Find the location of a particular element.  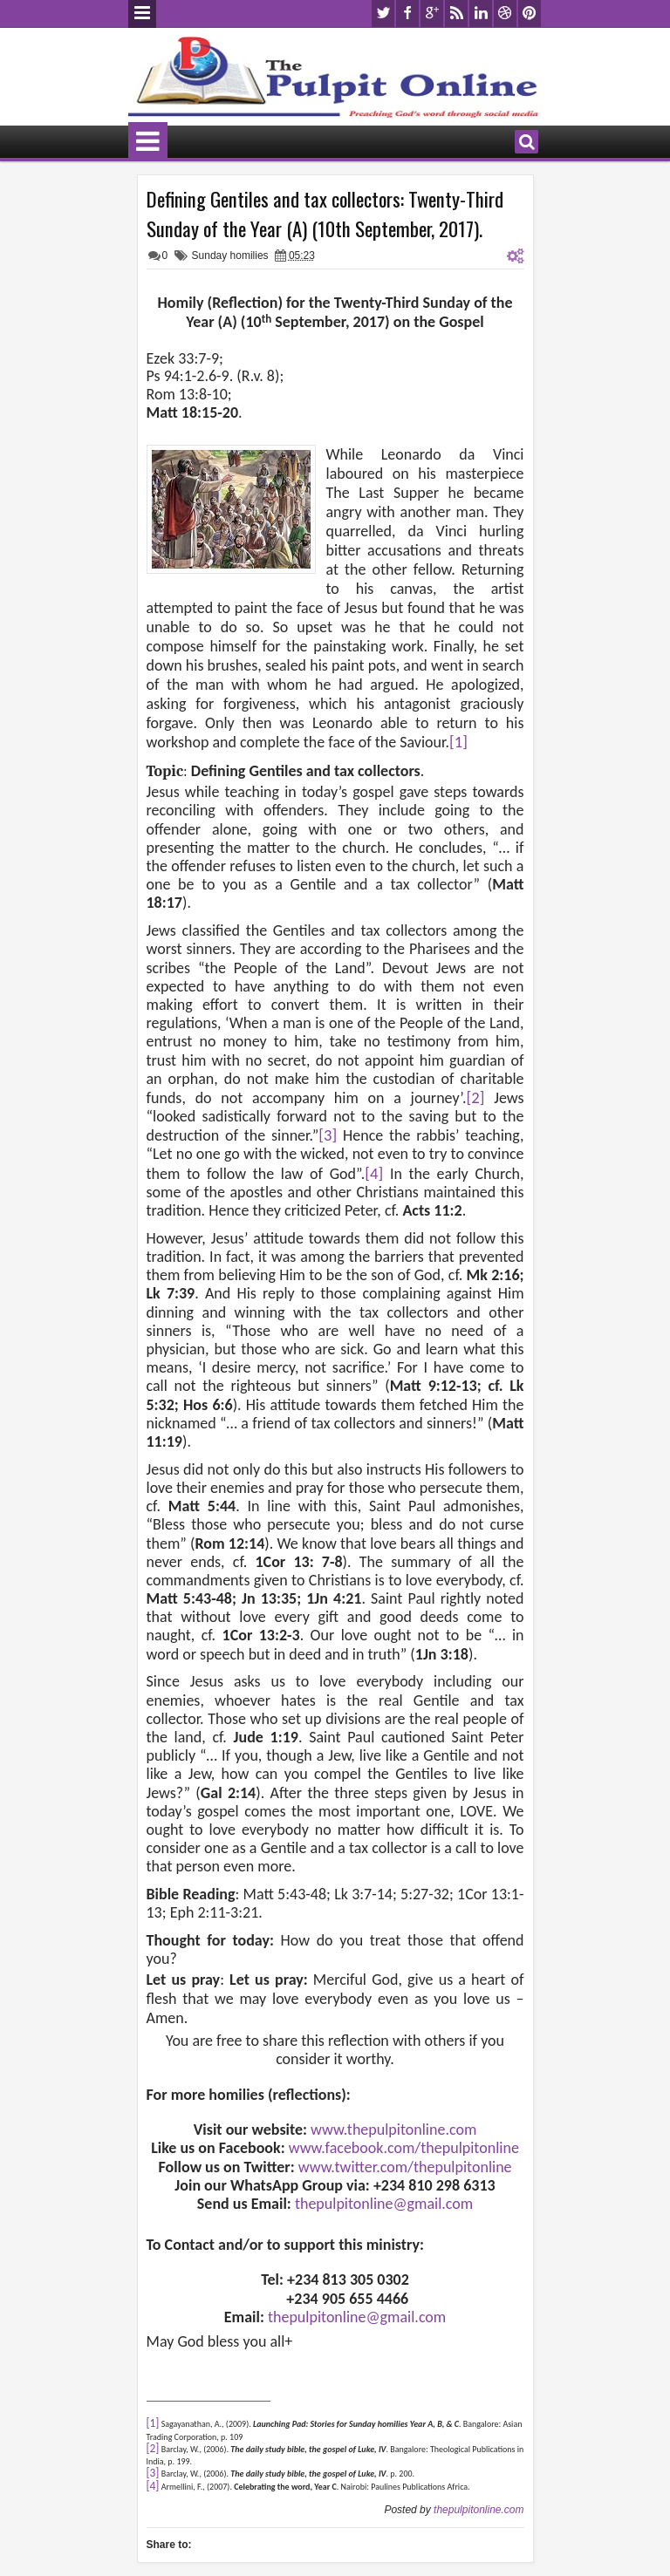

facebook is located at coordinates (407, 13).